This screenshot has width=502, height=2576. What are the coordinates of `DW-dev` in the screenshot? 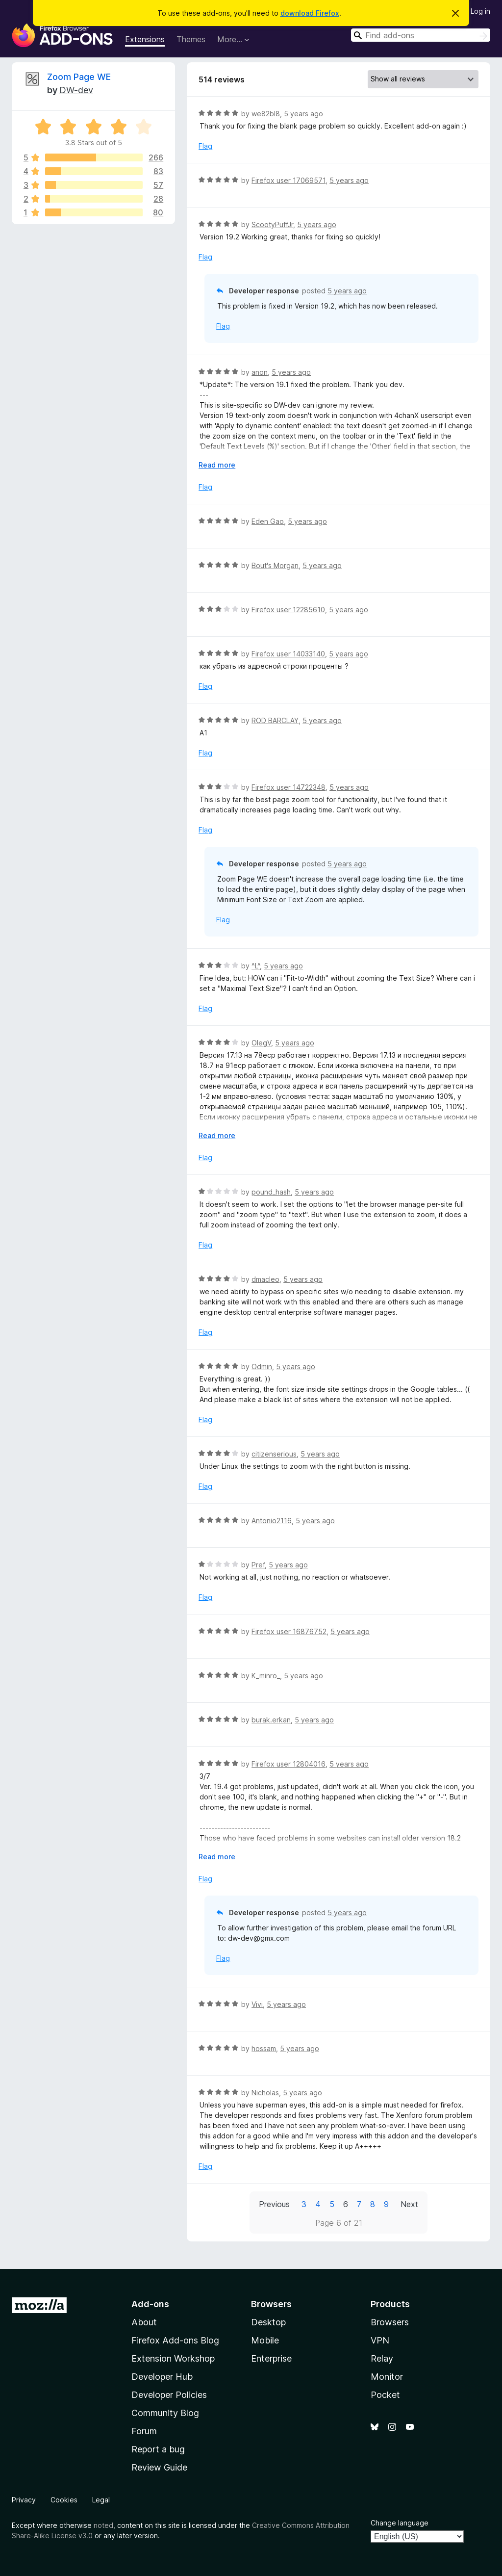 It's located at (76, 90).